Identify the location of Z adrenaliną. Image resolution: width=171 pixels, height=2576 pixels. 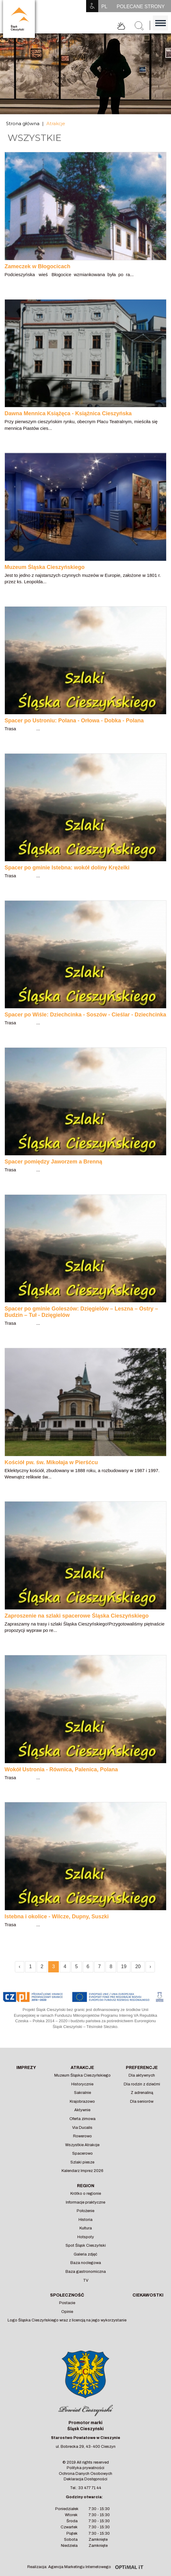
(142, 2093).